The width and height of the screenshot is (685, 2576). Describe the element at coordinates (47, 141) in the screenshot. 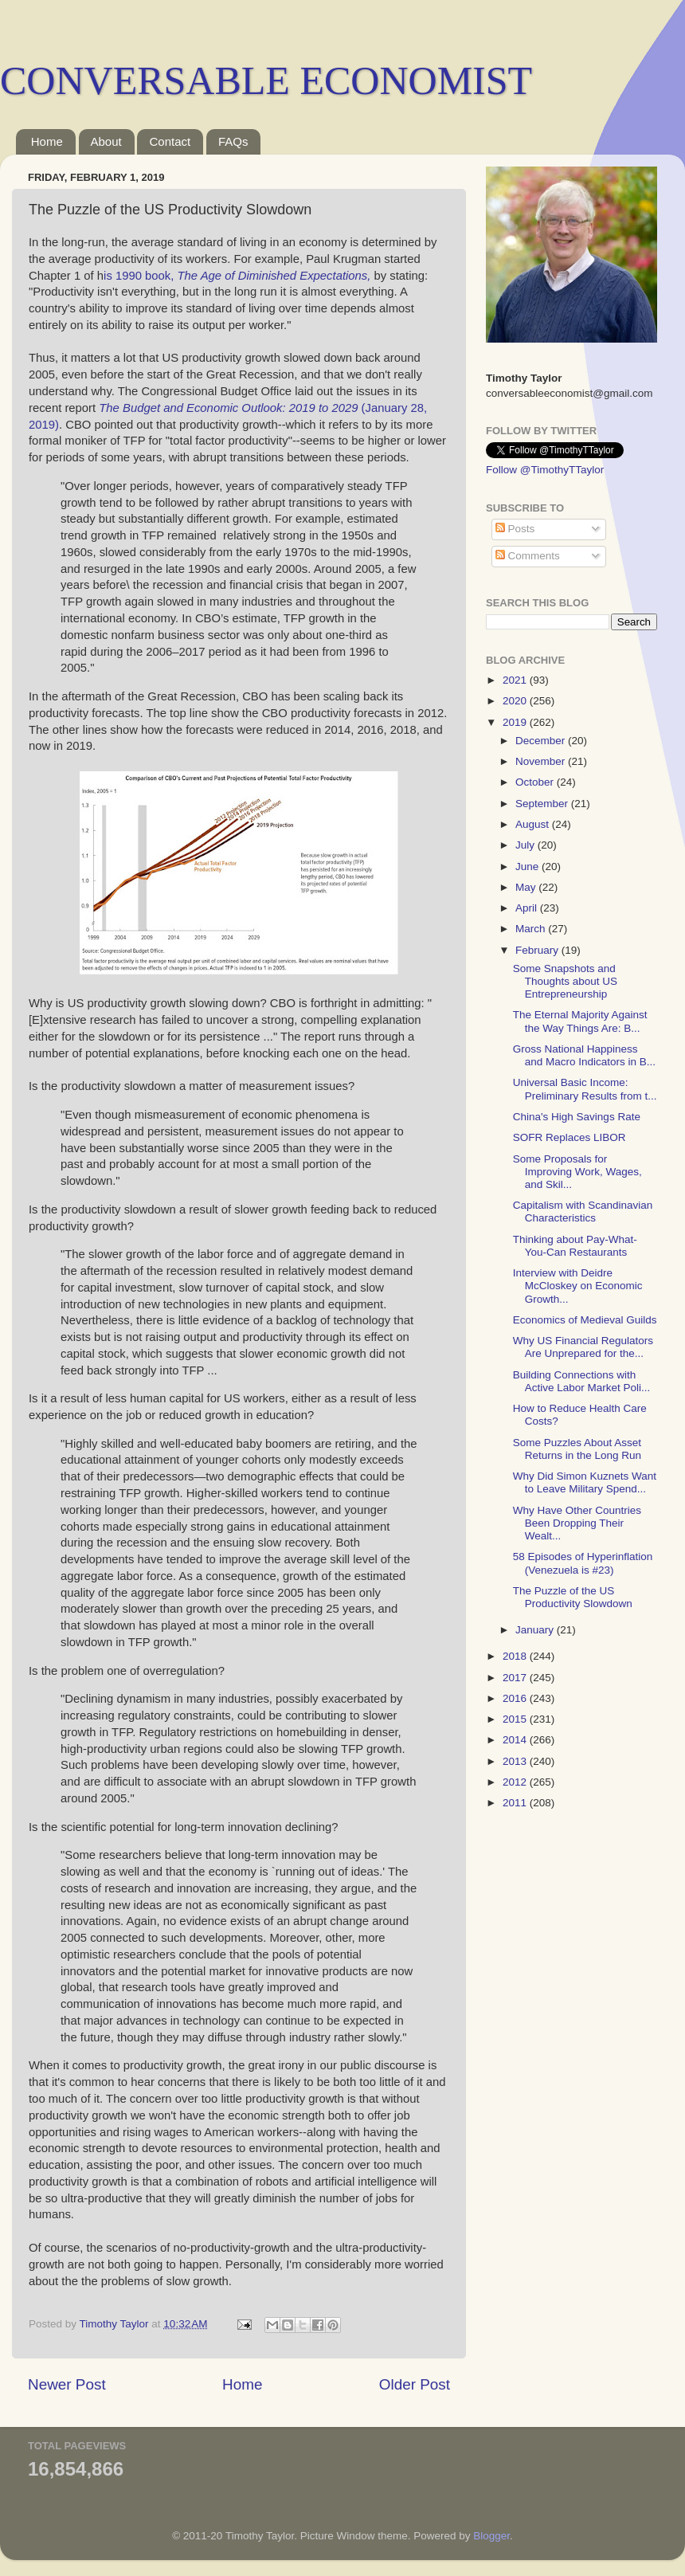

I see `Home` at that location.